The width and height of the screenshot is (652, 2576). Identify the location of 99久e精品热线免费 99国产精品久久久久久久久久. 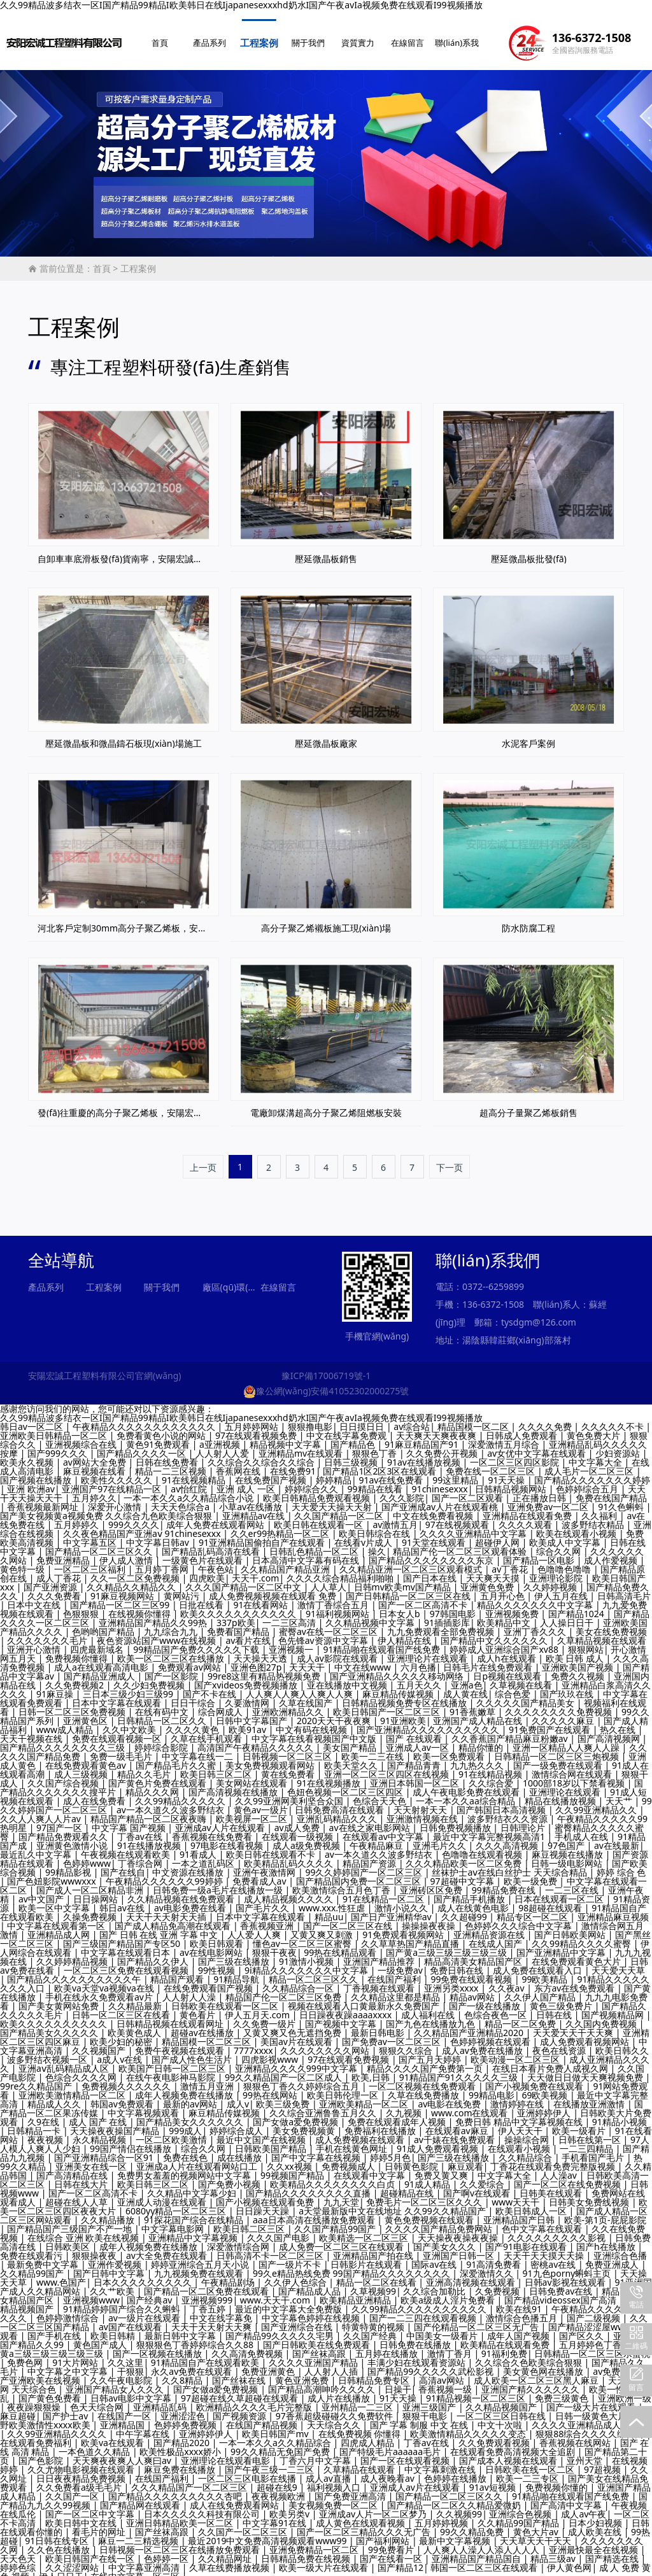
(352, 2267).